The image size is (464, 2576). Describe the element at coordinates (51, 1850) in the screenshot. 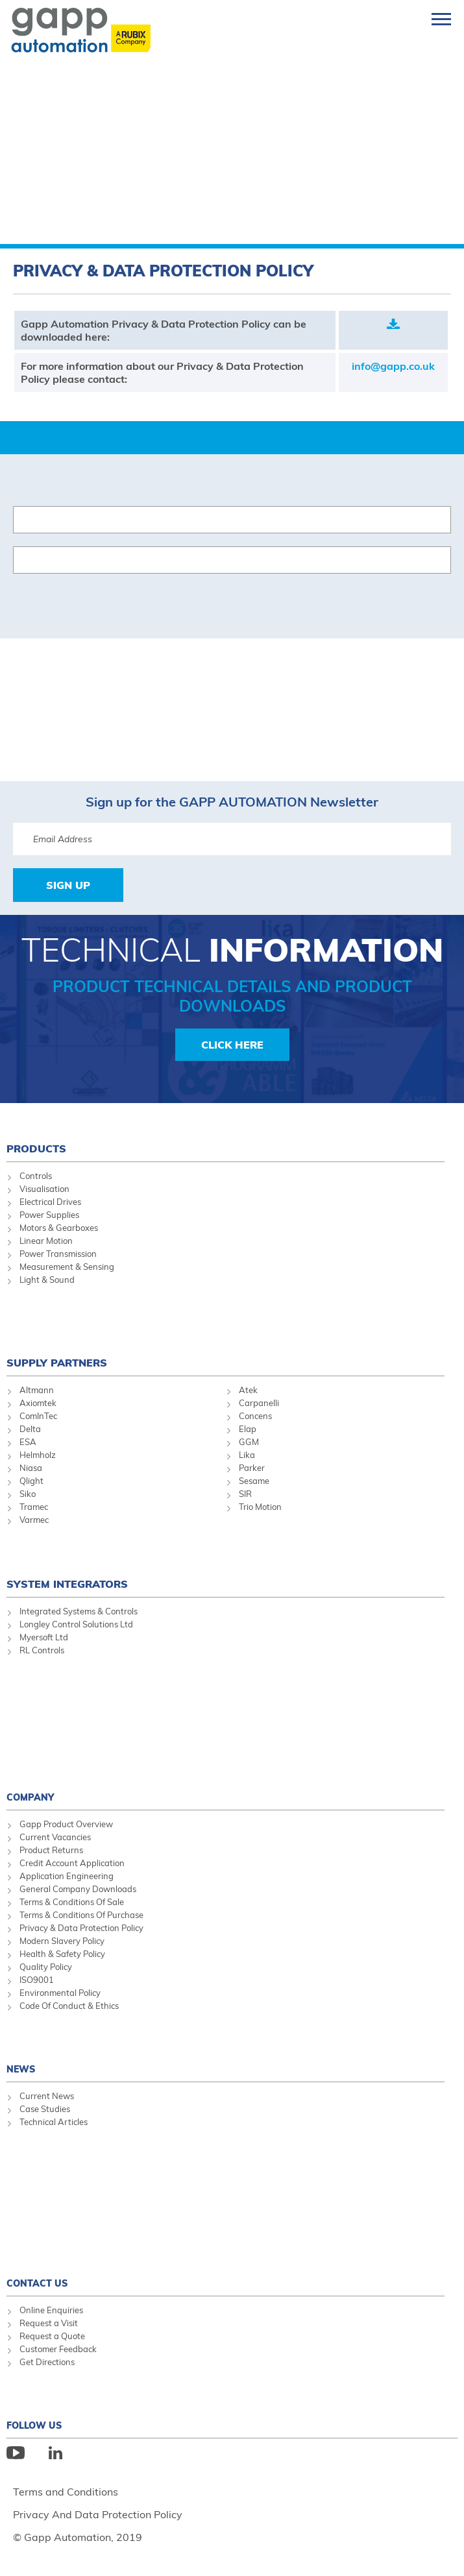

I see `Product Returns` at that location.